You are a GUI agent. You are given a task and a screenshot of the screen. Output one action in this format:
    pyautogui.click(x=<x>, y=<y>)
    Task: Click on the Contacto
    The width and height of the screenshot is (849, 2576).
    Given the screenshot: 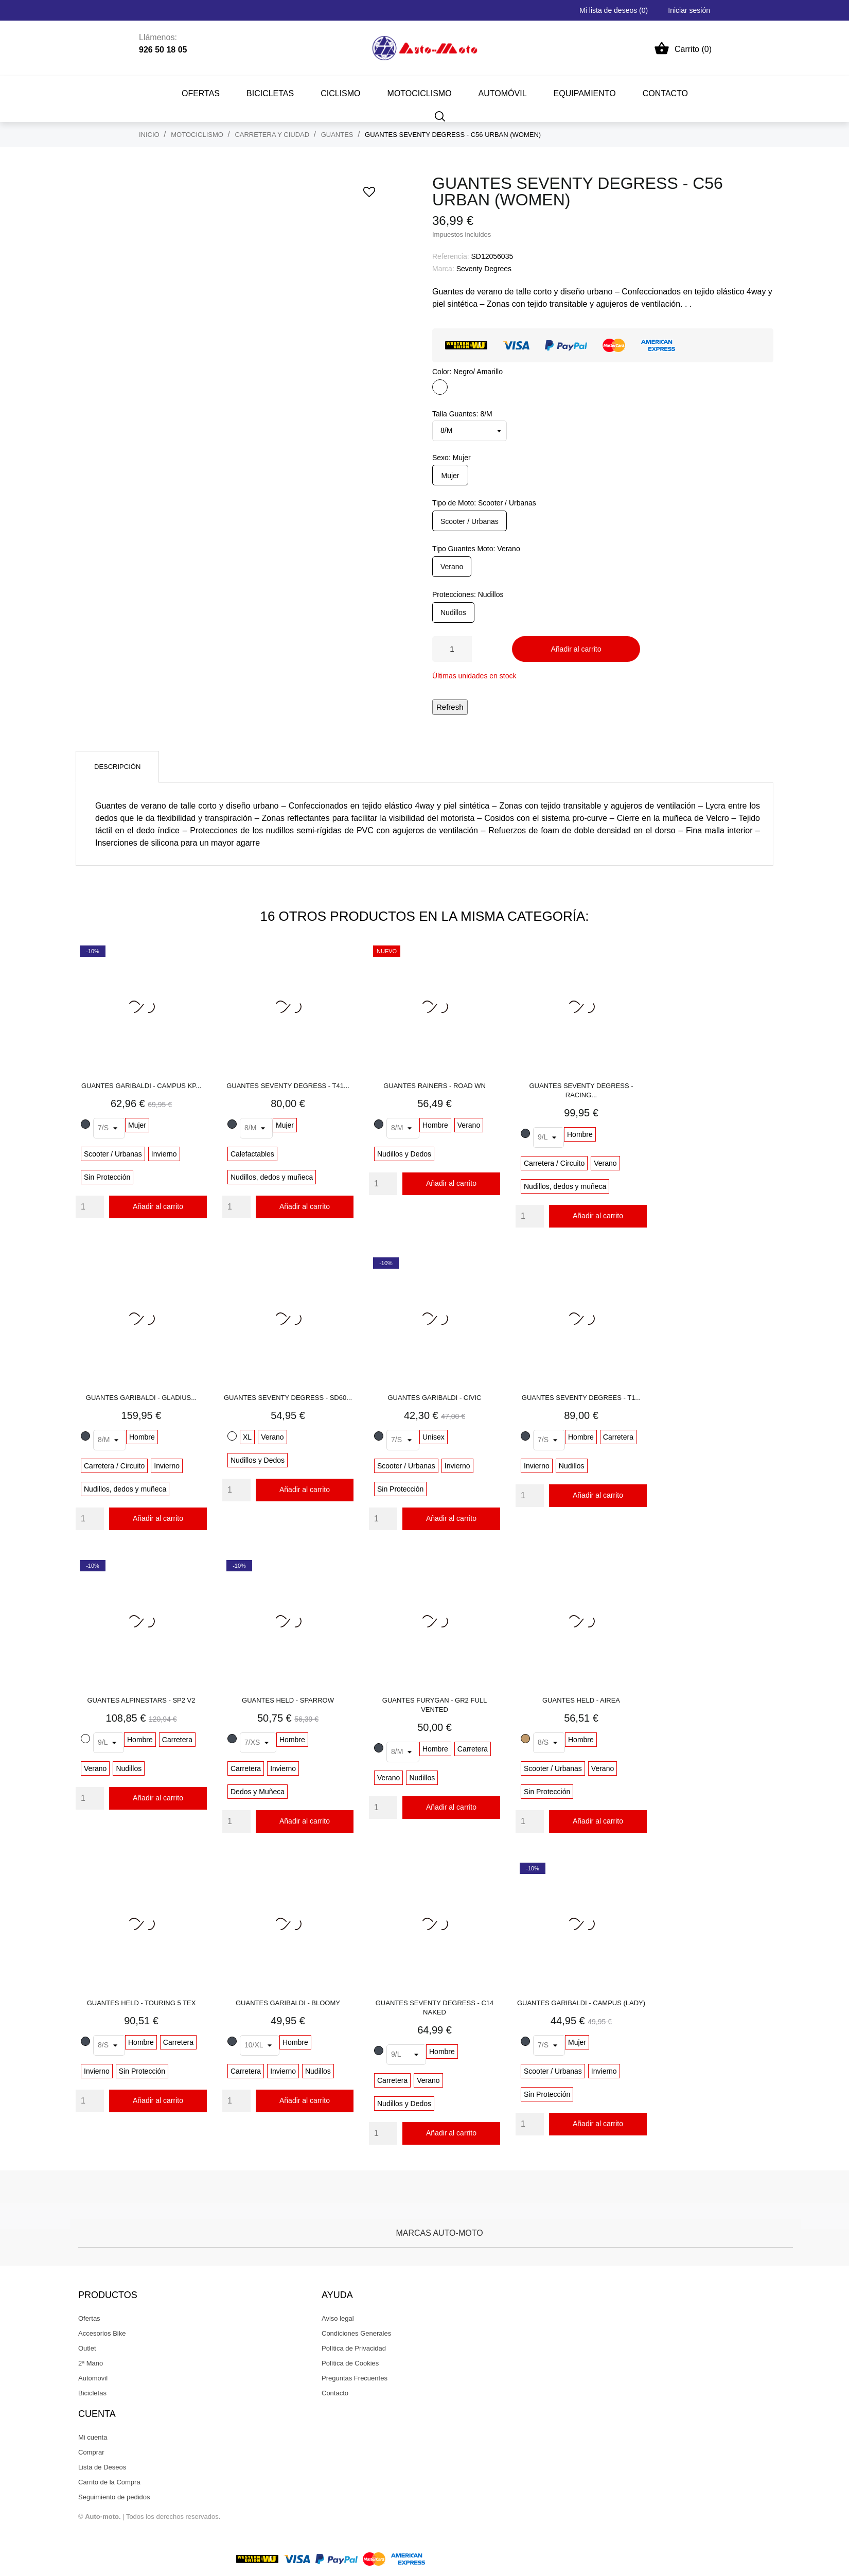 What is the action you would take?
    pyautogui.click(x=335, y=2393)
    